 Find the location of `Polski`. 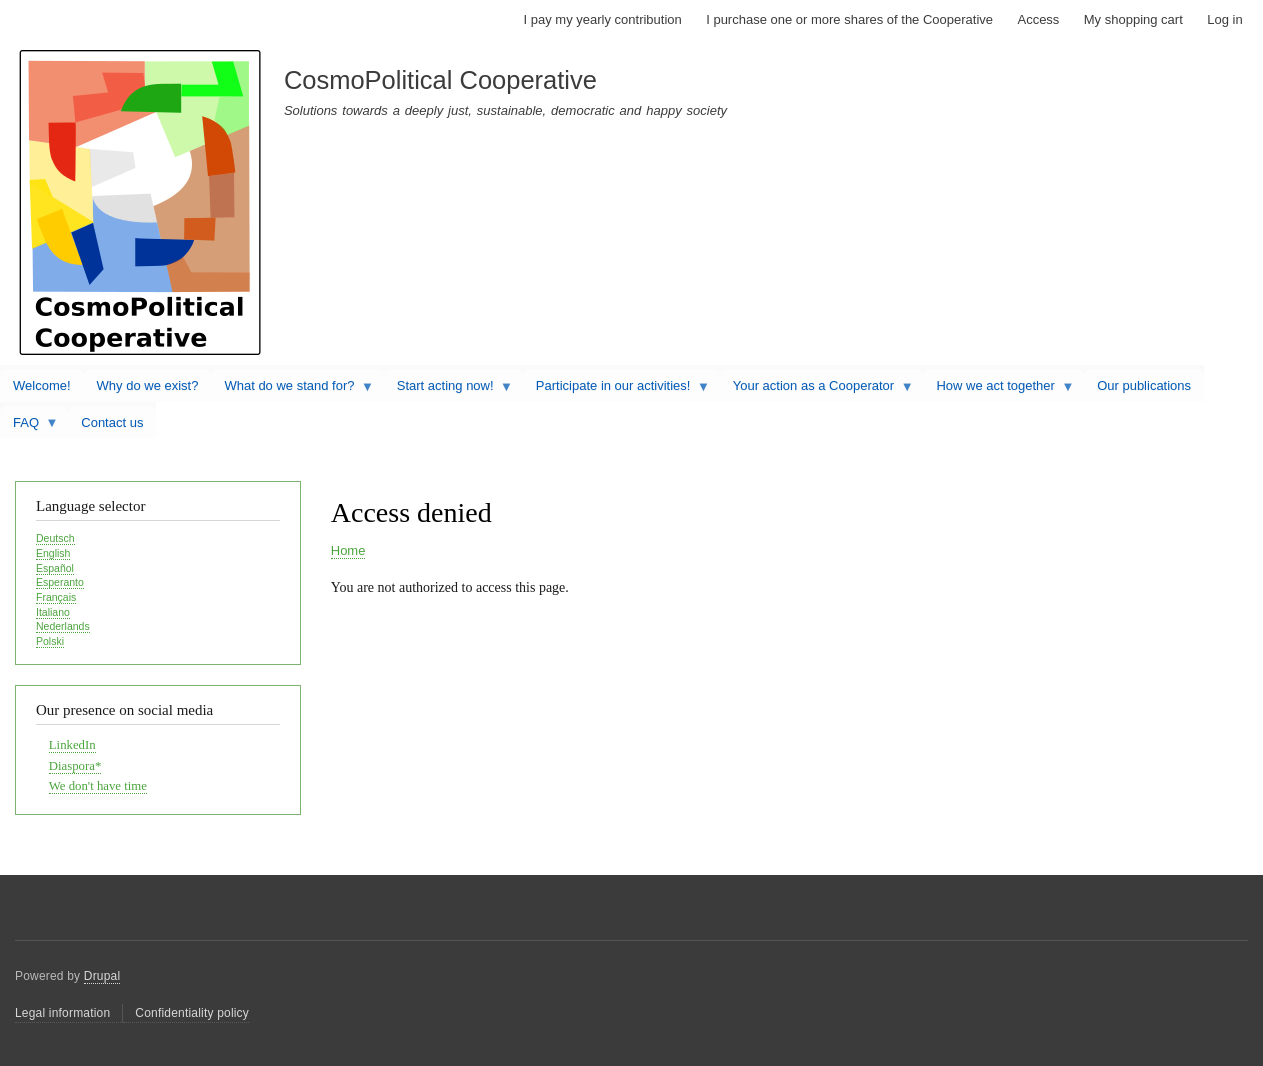

Polski is located at coordinates (50, 641).